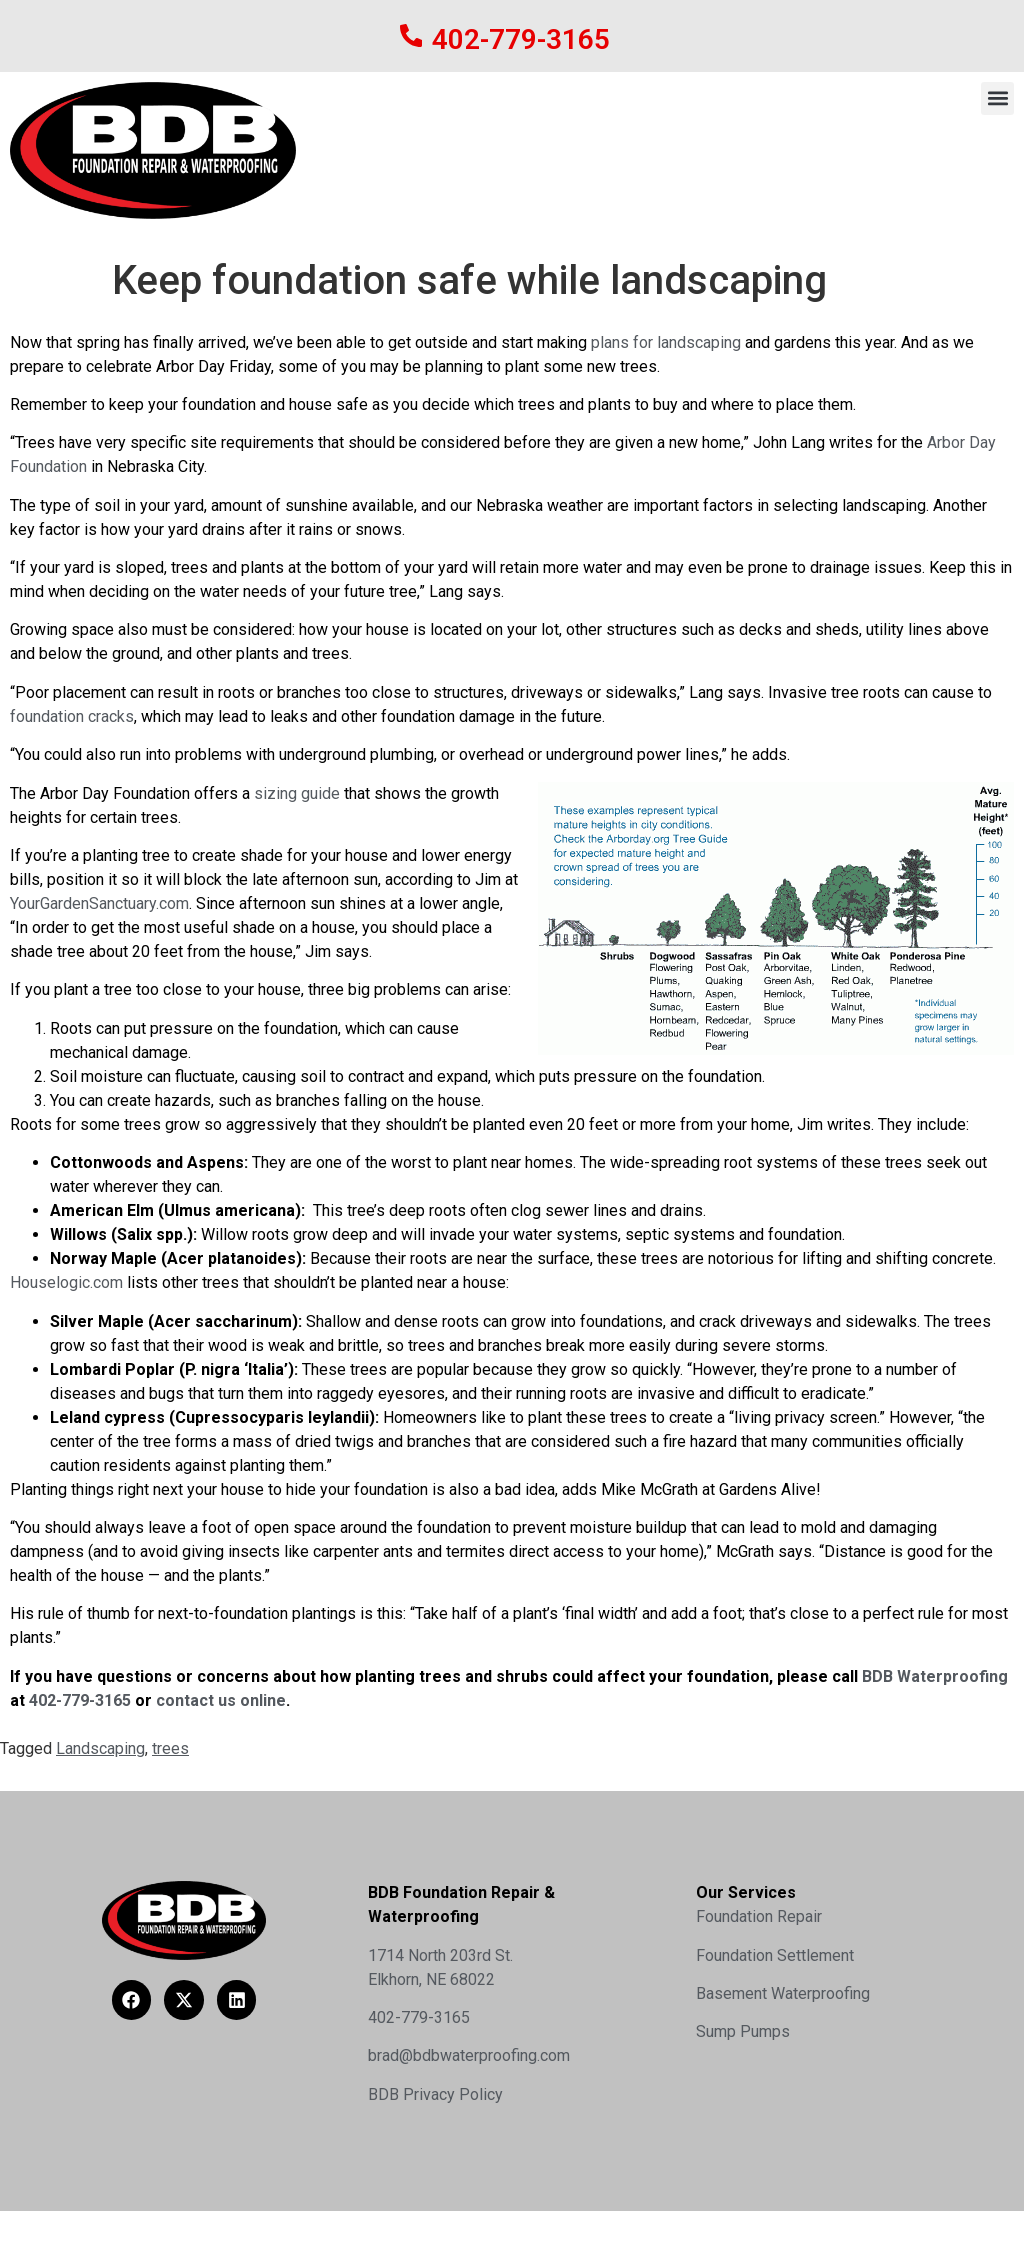 Image resolution: width=1024 pixels, height=2241 pixels. Describe the element at coordinates (759, 1916) in the screenshot. I see `Foundation Repair` at that location.